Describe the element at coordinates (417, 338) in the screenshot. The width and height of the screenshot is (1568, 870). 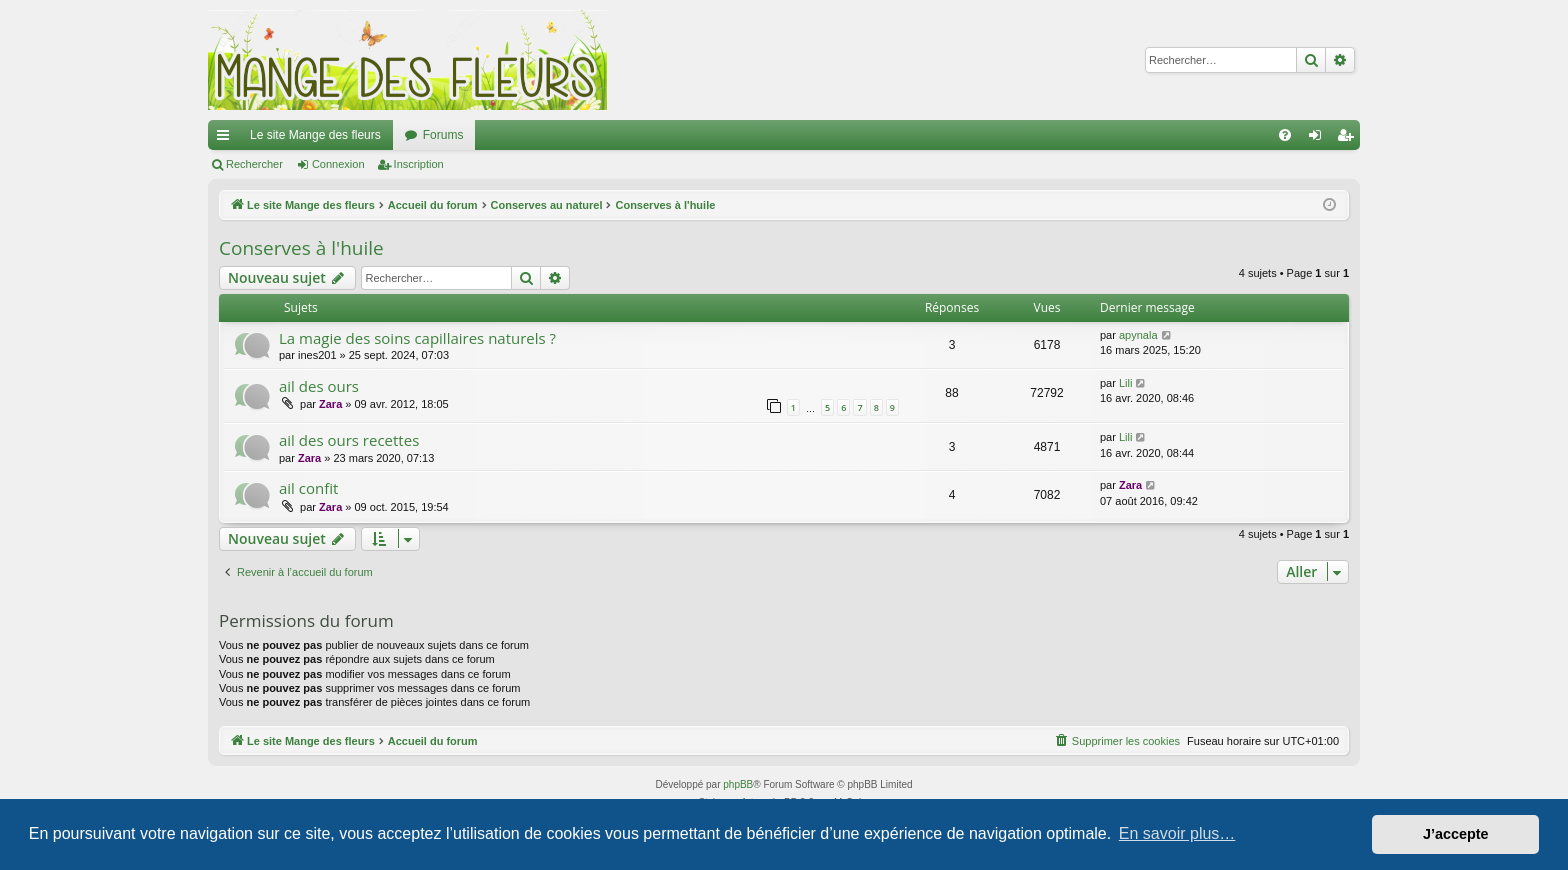
I see `La magie des soins capillaires naturels ?` at that location.